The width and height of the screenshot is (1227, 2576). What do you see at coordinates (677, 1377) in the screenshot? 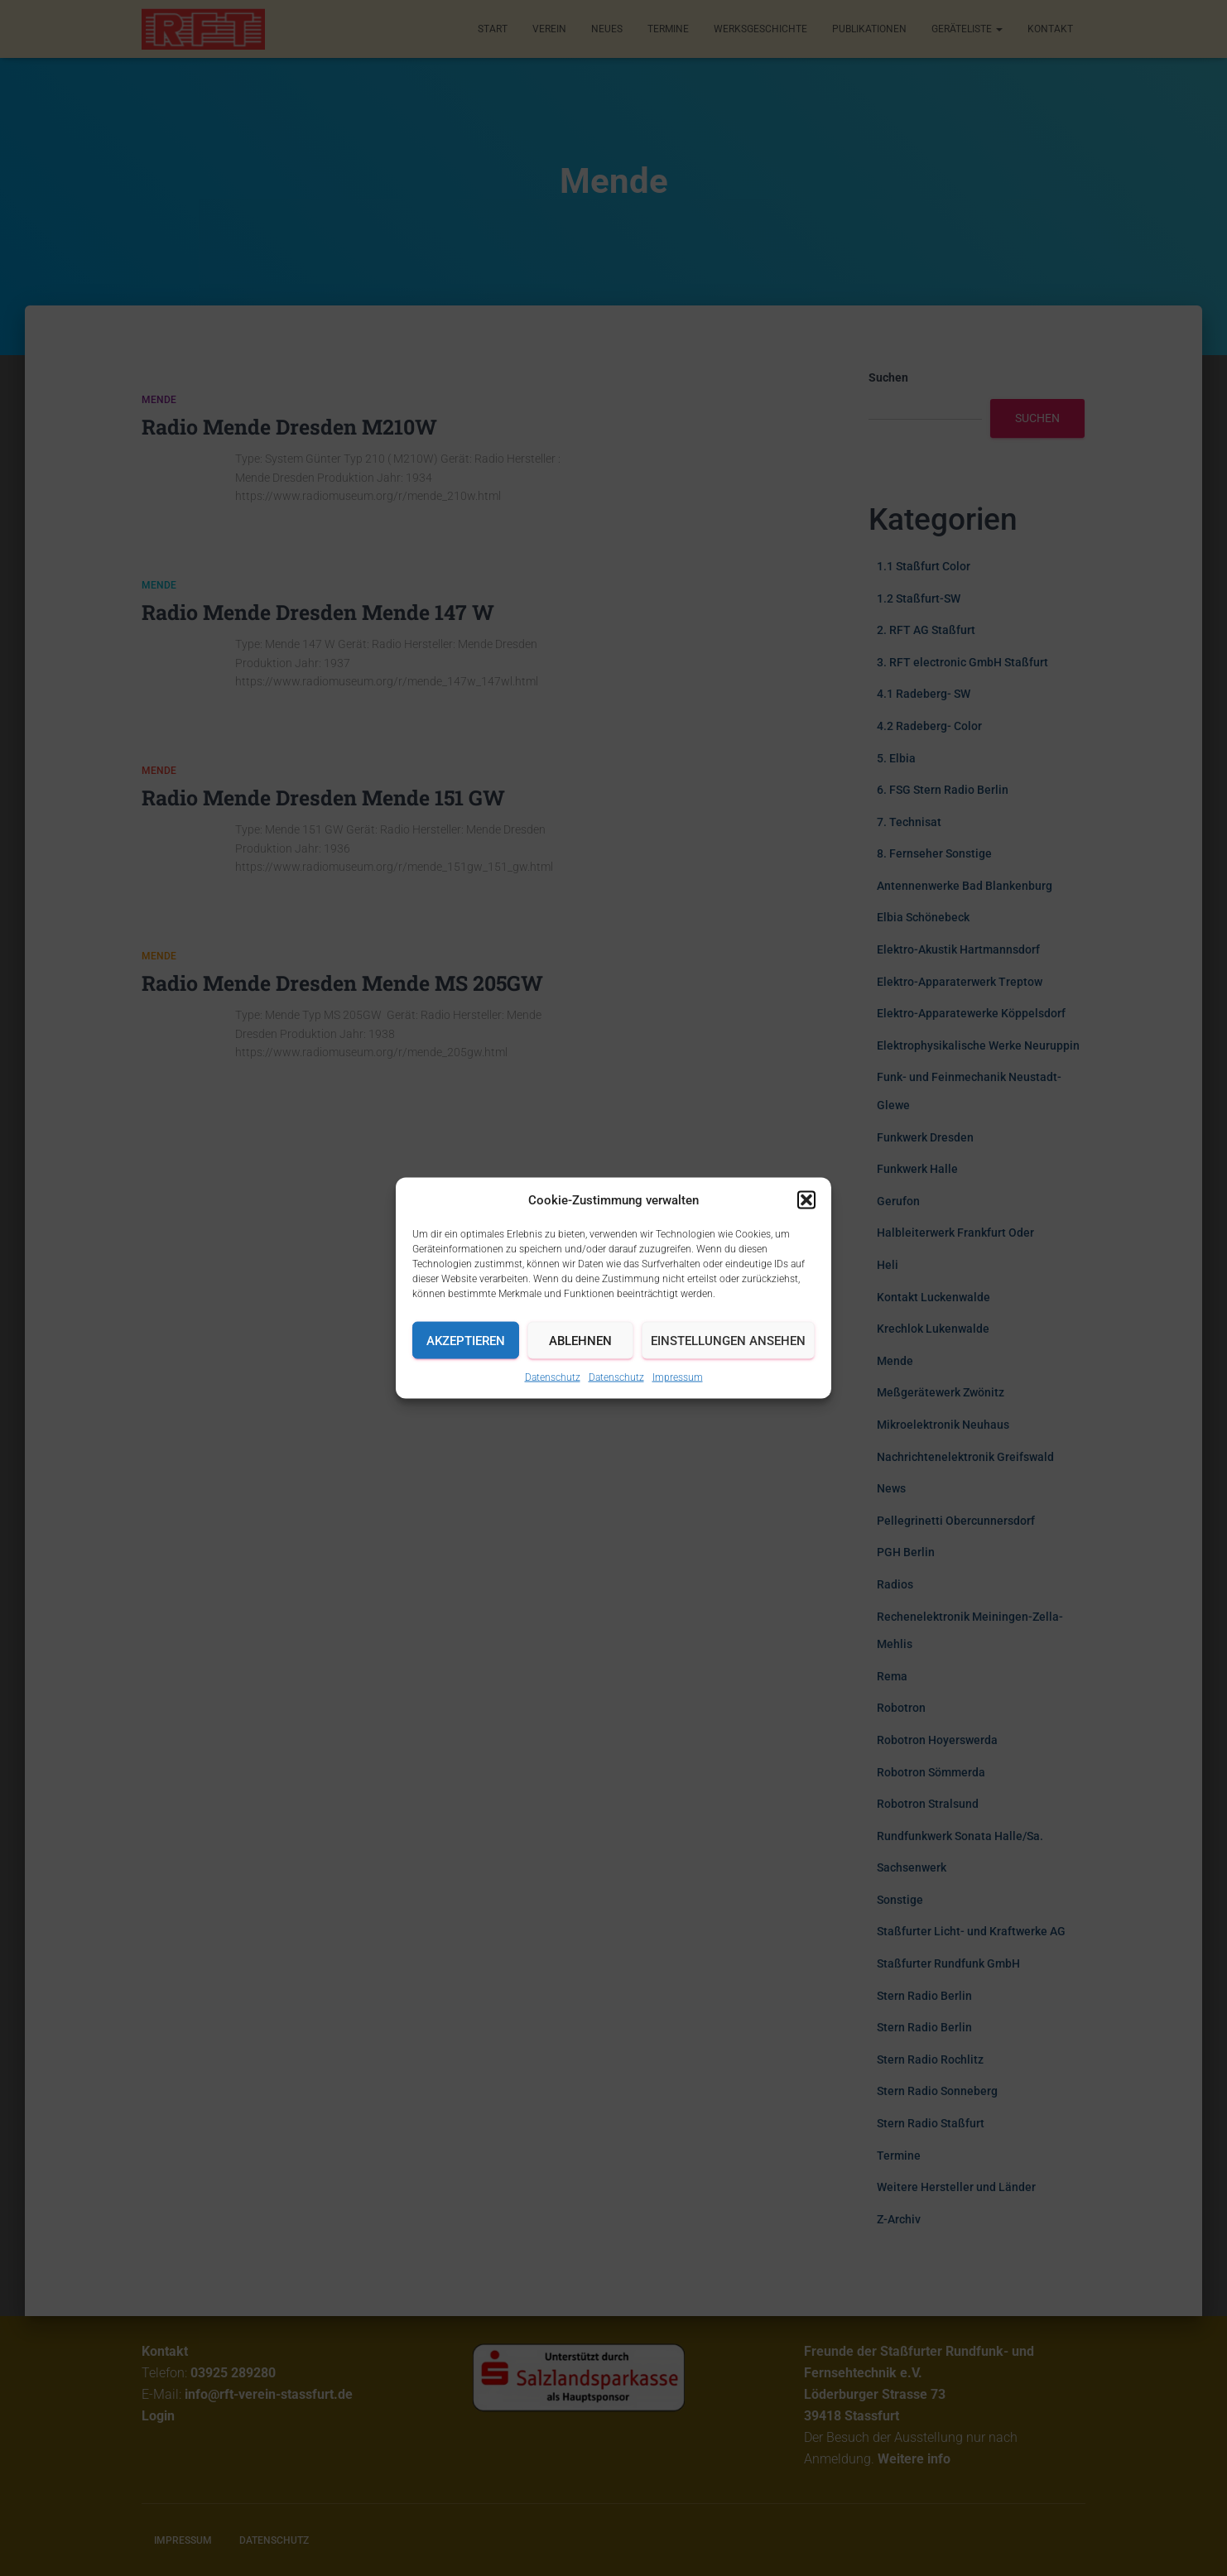
I see `Impressum` at bounding box center [677, 1377].